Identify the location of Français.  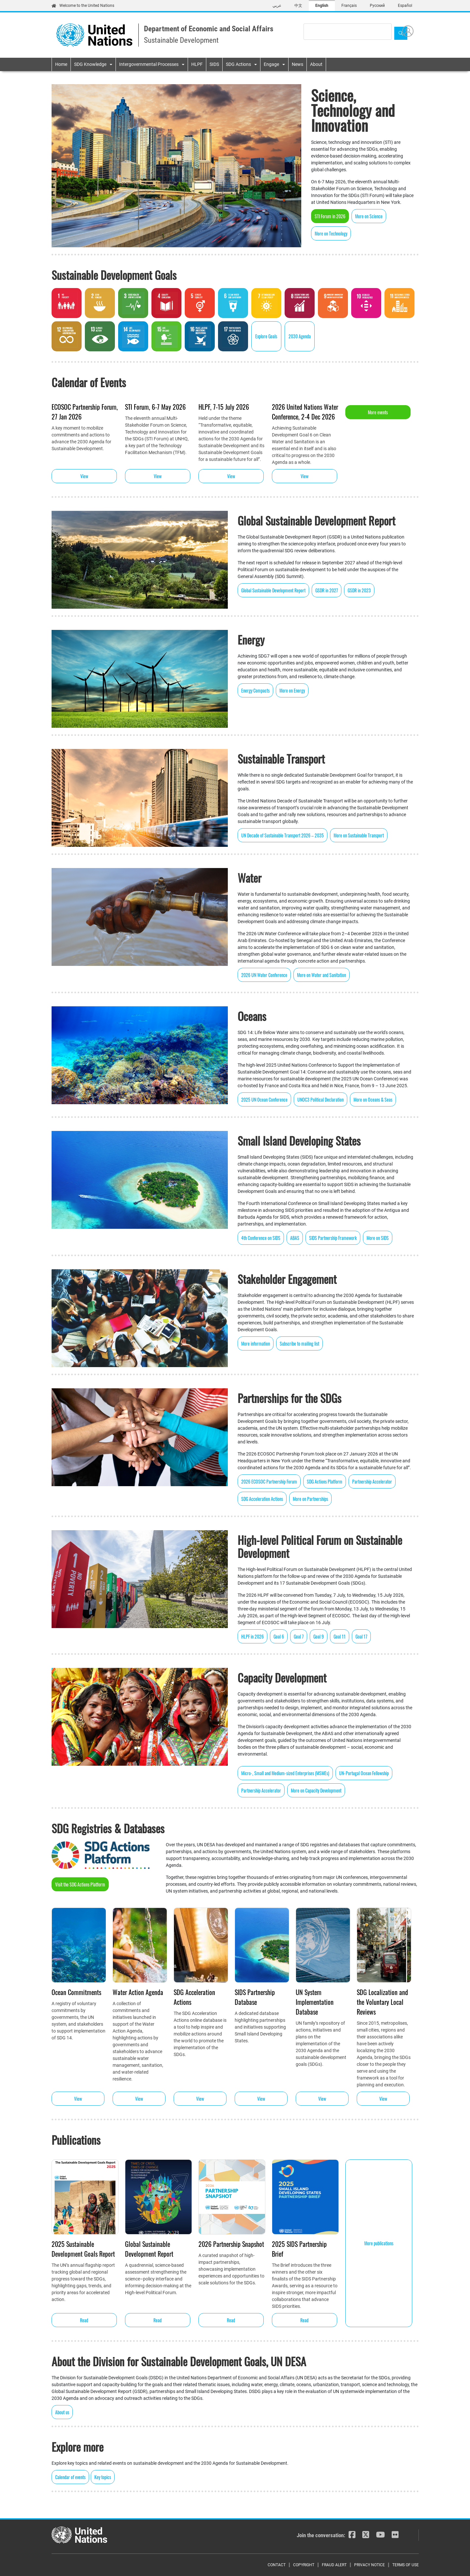
(349, 5).